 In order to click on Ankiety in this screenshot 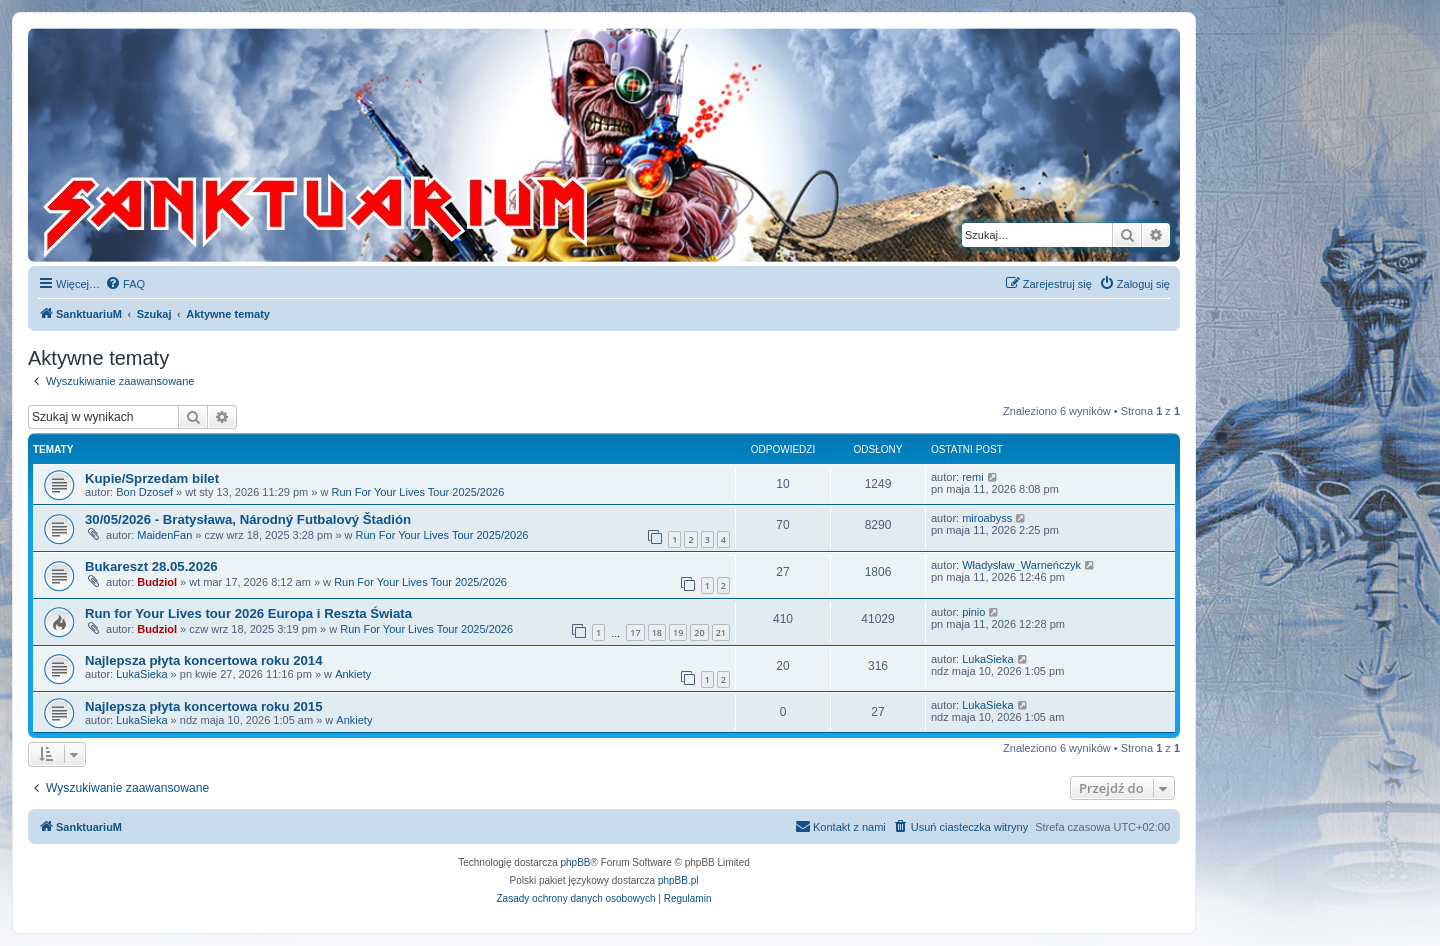, I will do `click(353, 674)`.